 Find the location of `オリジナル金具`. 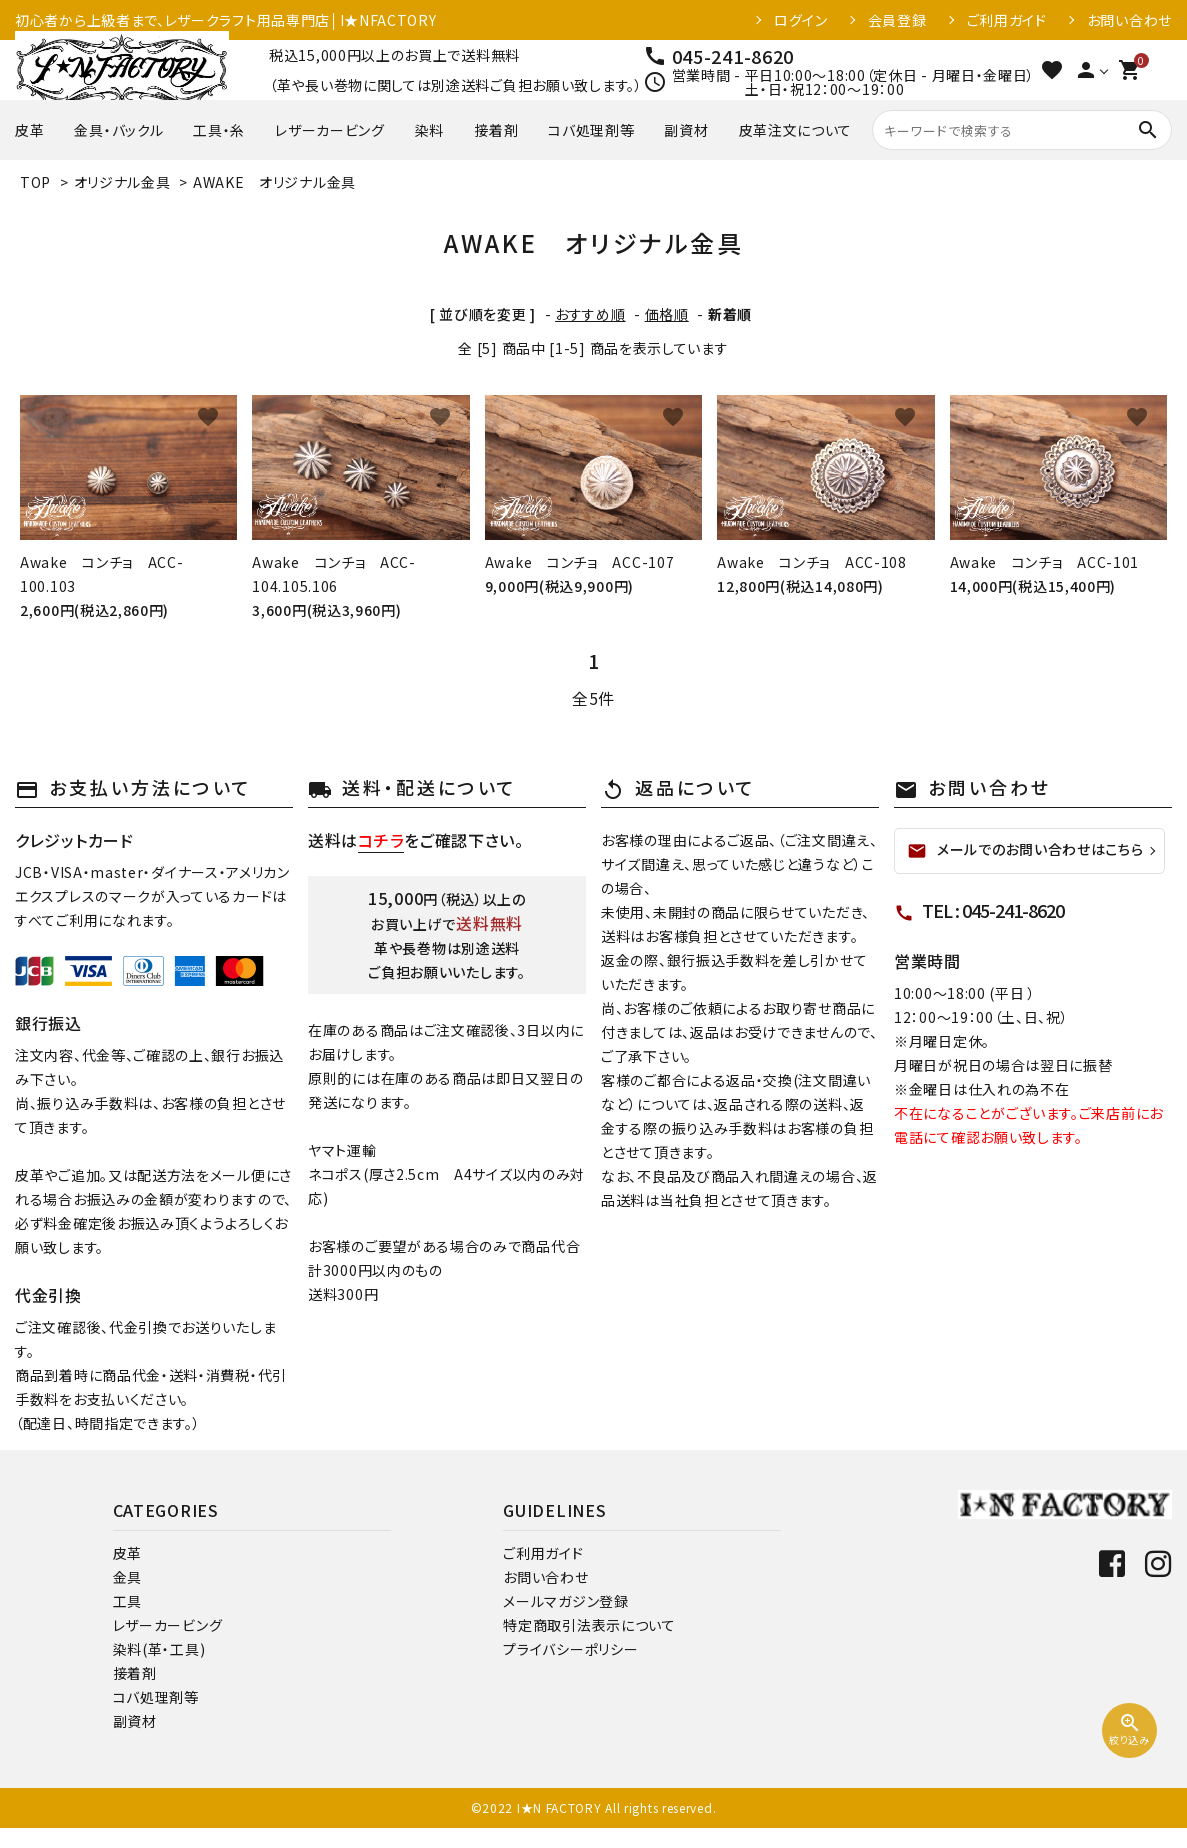

オリジナル金具 is located at coordinates (122, 182).